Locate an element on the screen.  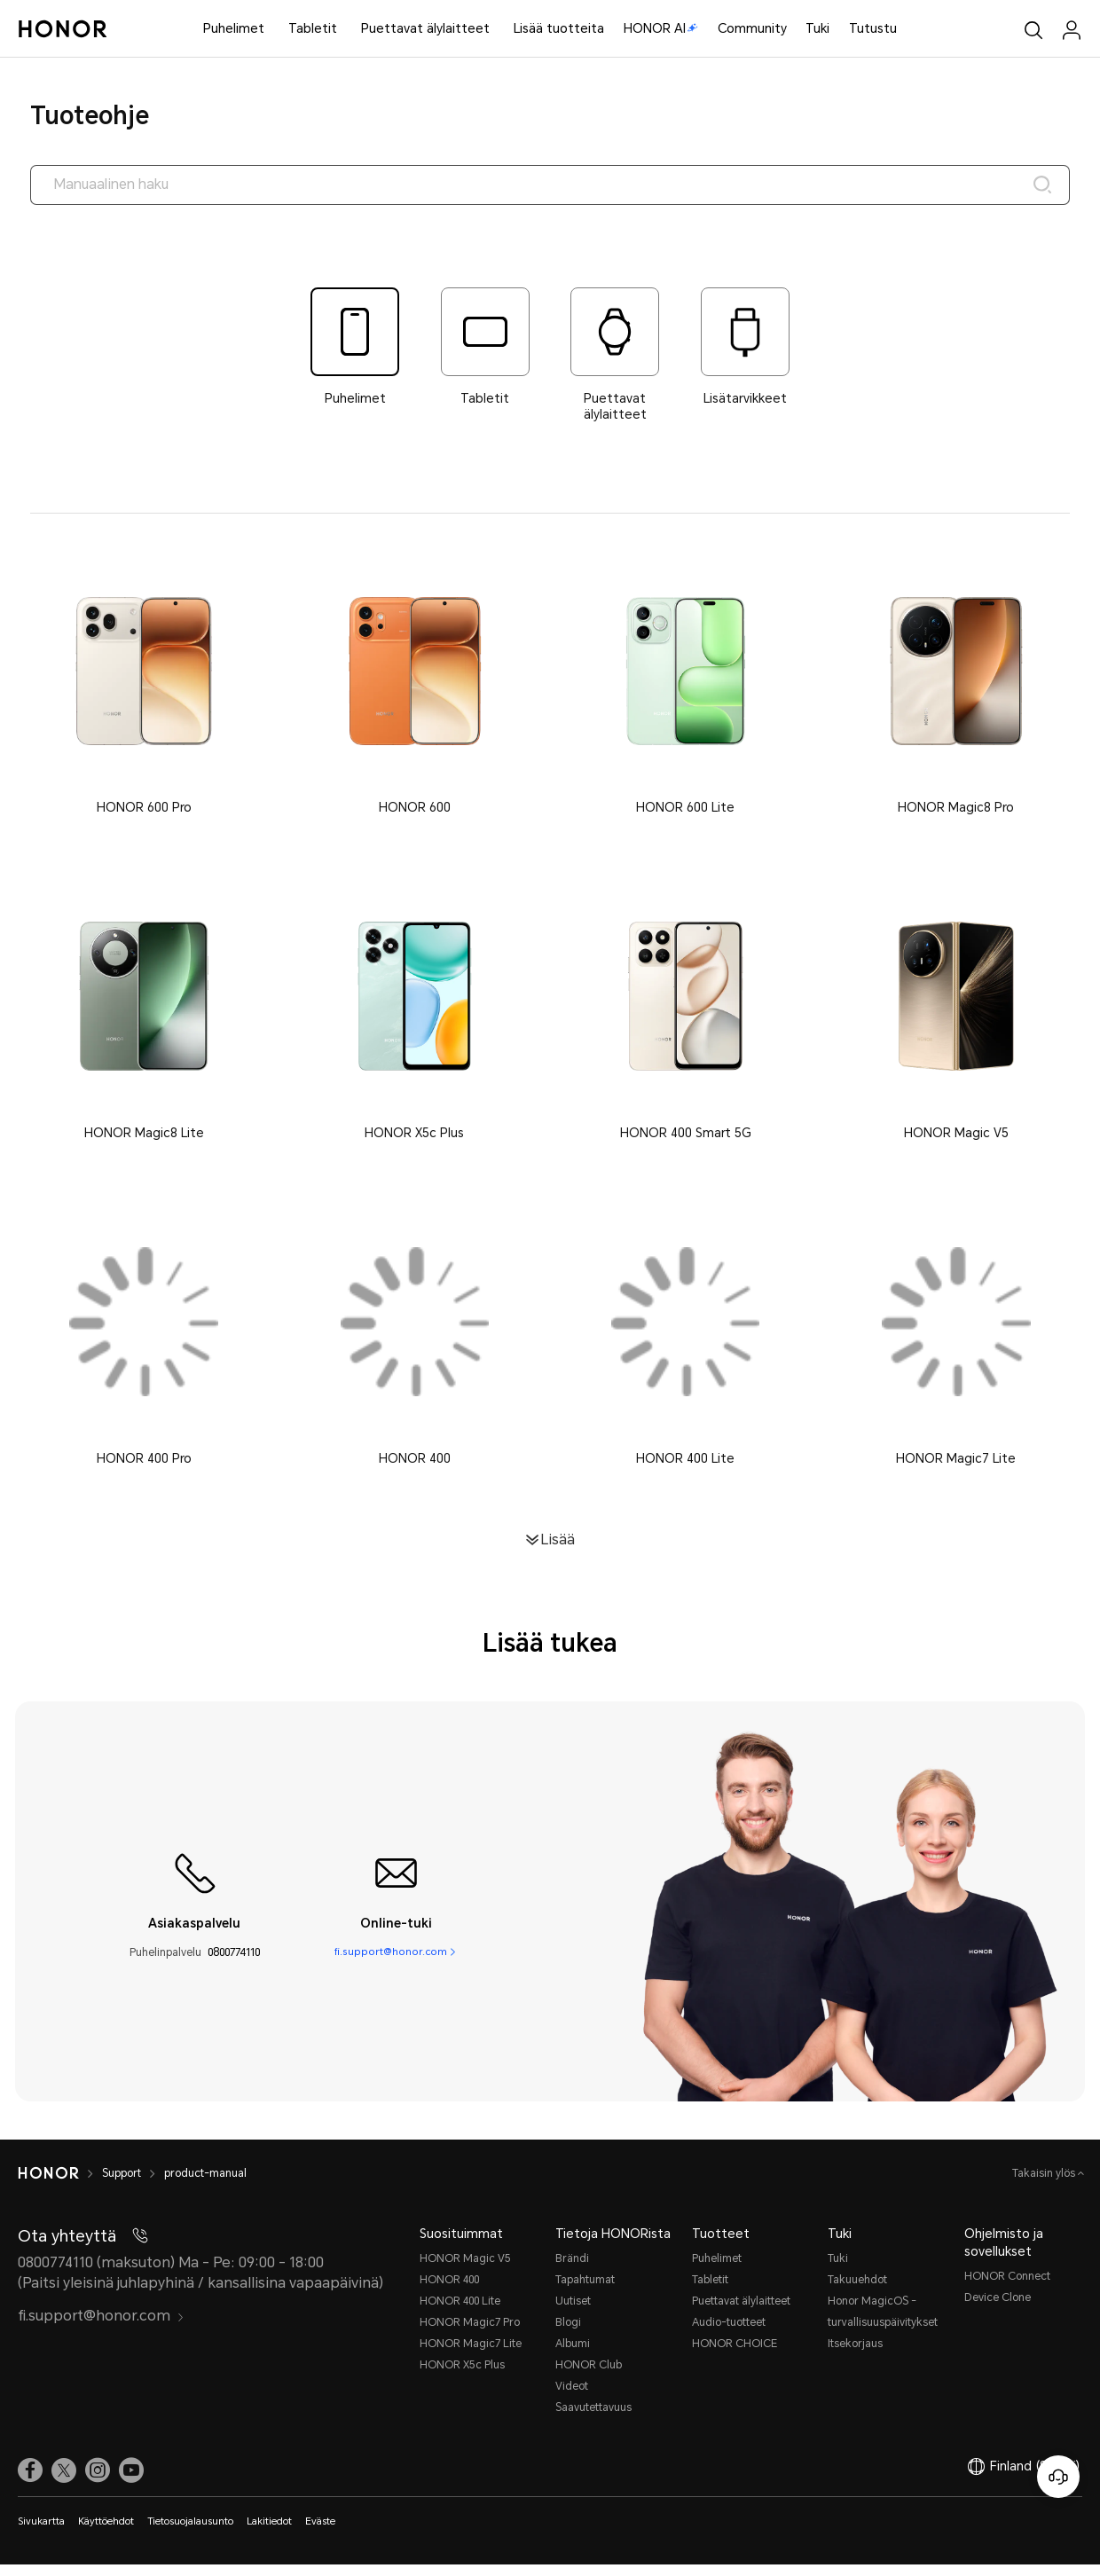
HONOR Magic V5 is located at coordinates (465, 2270).